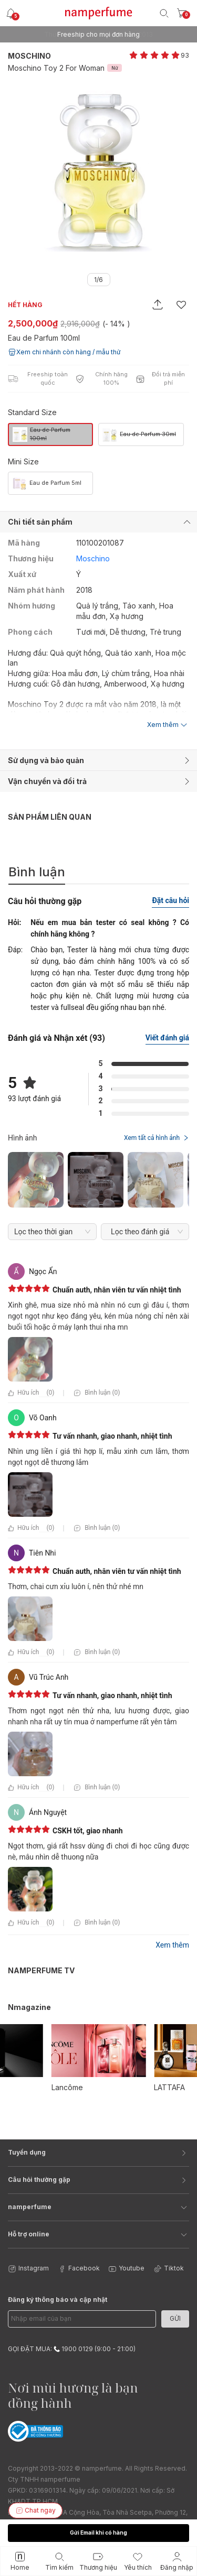 This screenshot has width=197, height=2576. I want to click on Freeship cho mọi đơn hàng, so click(98, 34).